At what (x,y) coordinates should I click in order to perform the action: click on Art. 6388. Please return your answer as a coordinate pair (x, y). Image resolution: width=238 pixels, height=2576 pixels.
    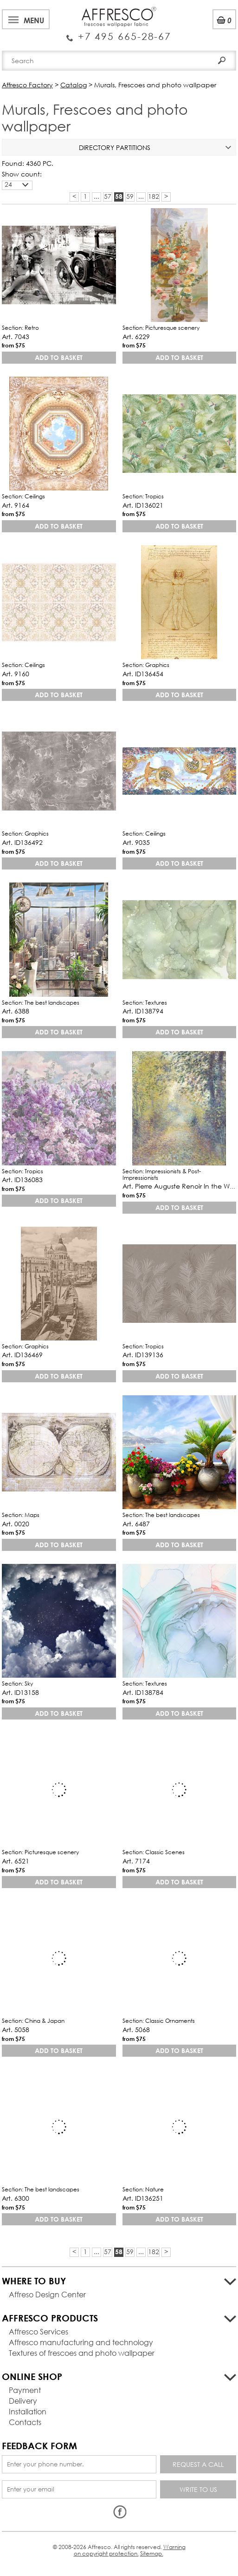
    Looking at the image, I should click on (15, 1011).